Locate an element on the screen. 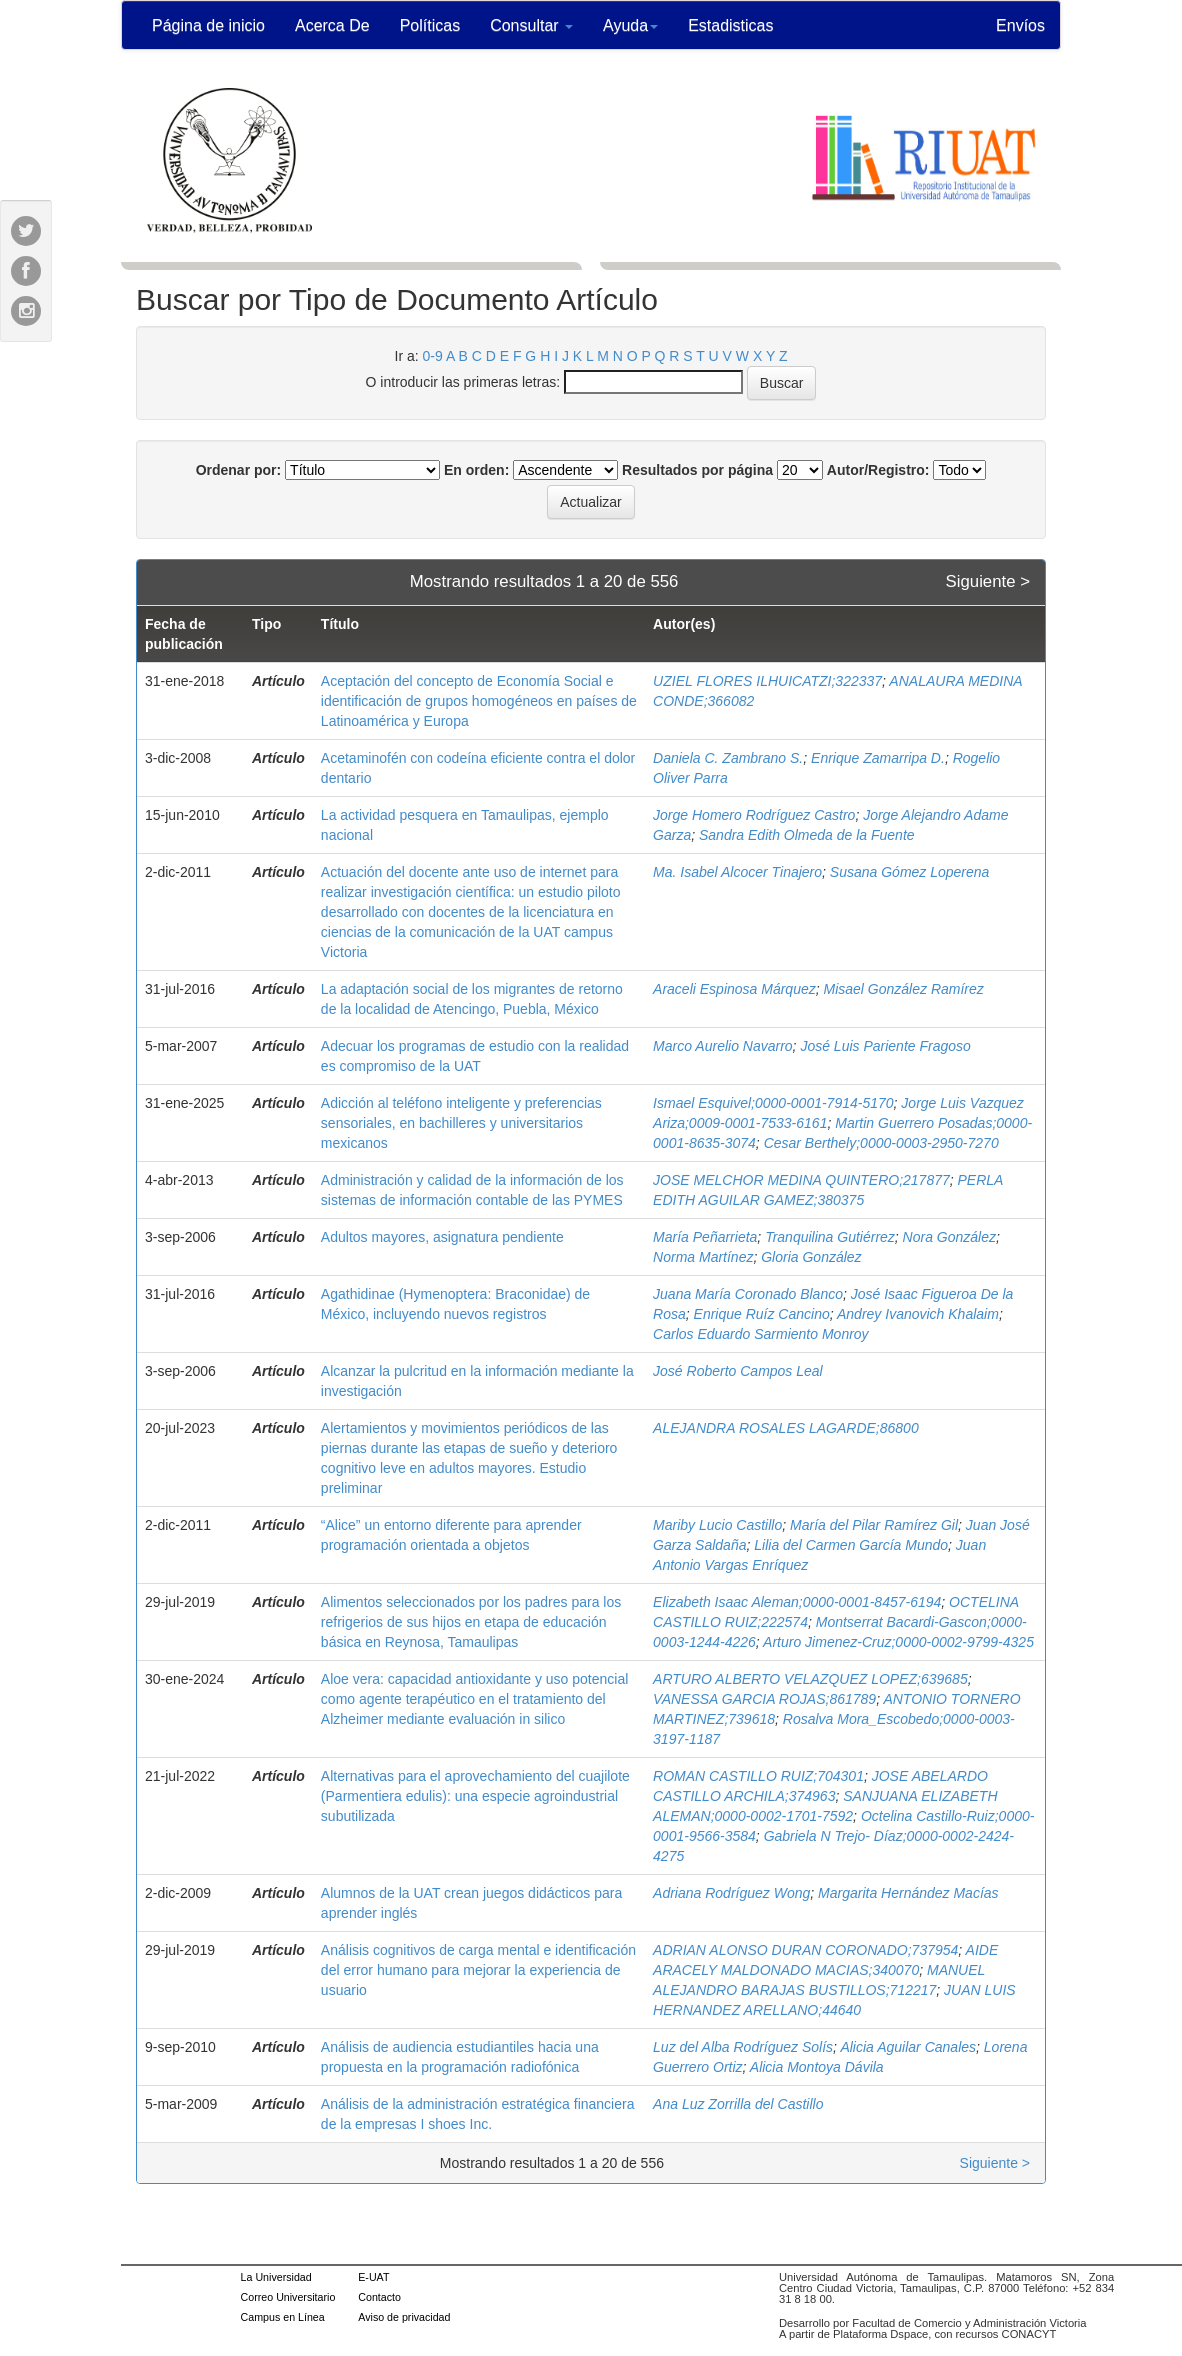  Página de inicio is located at coordinates (208, 25).